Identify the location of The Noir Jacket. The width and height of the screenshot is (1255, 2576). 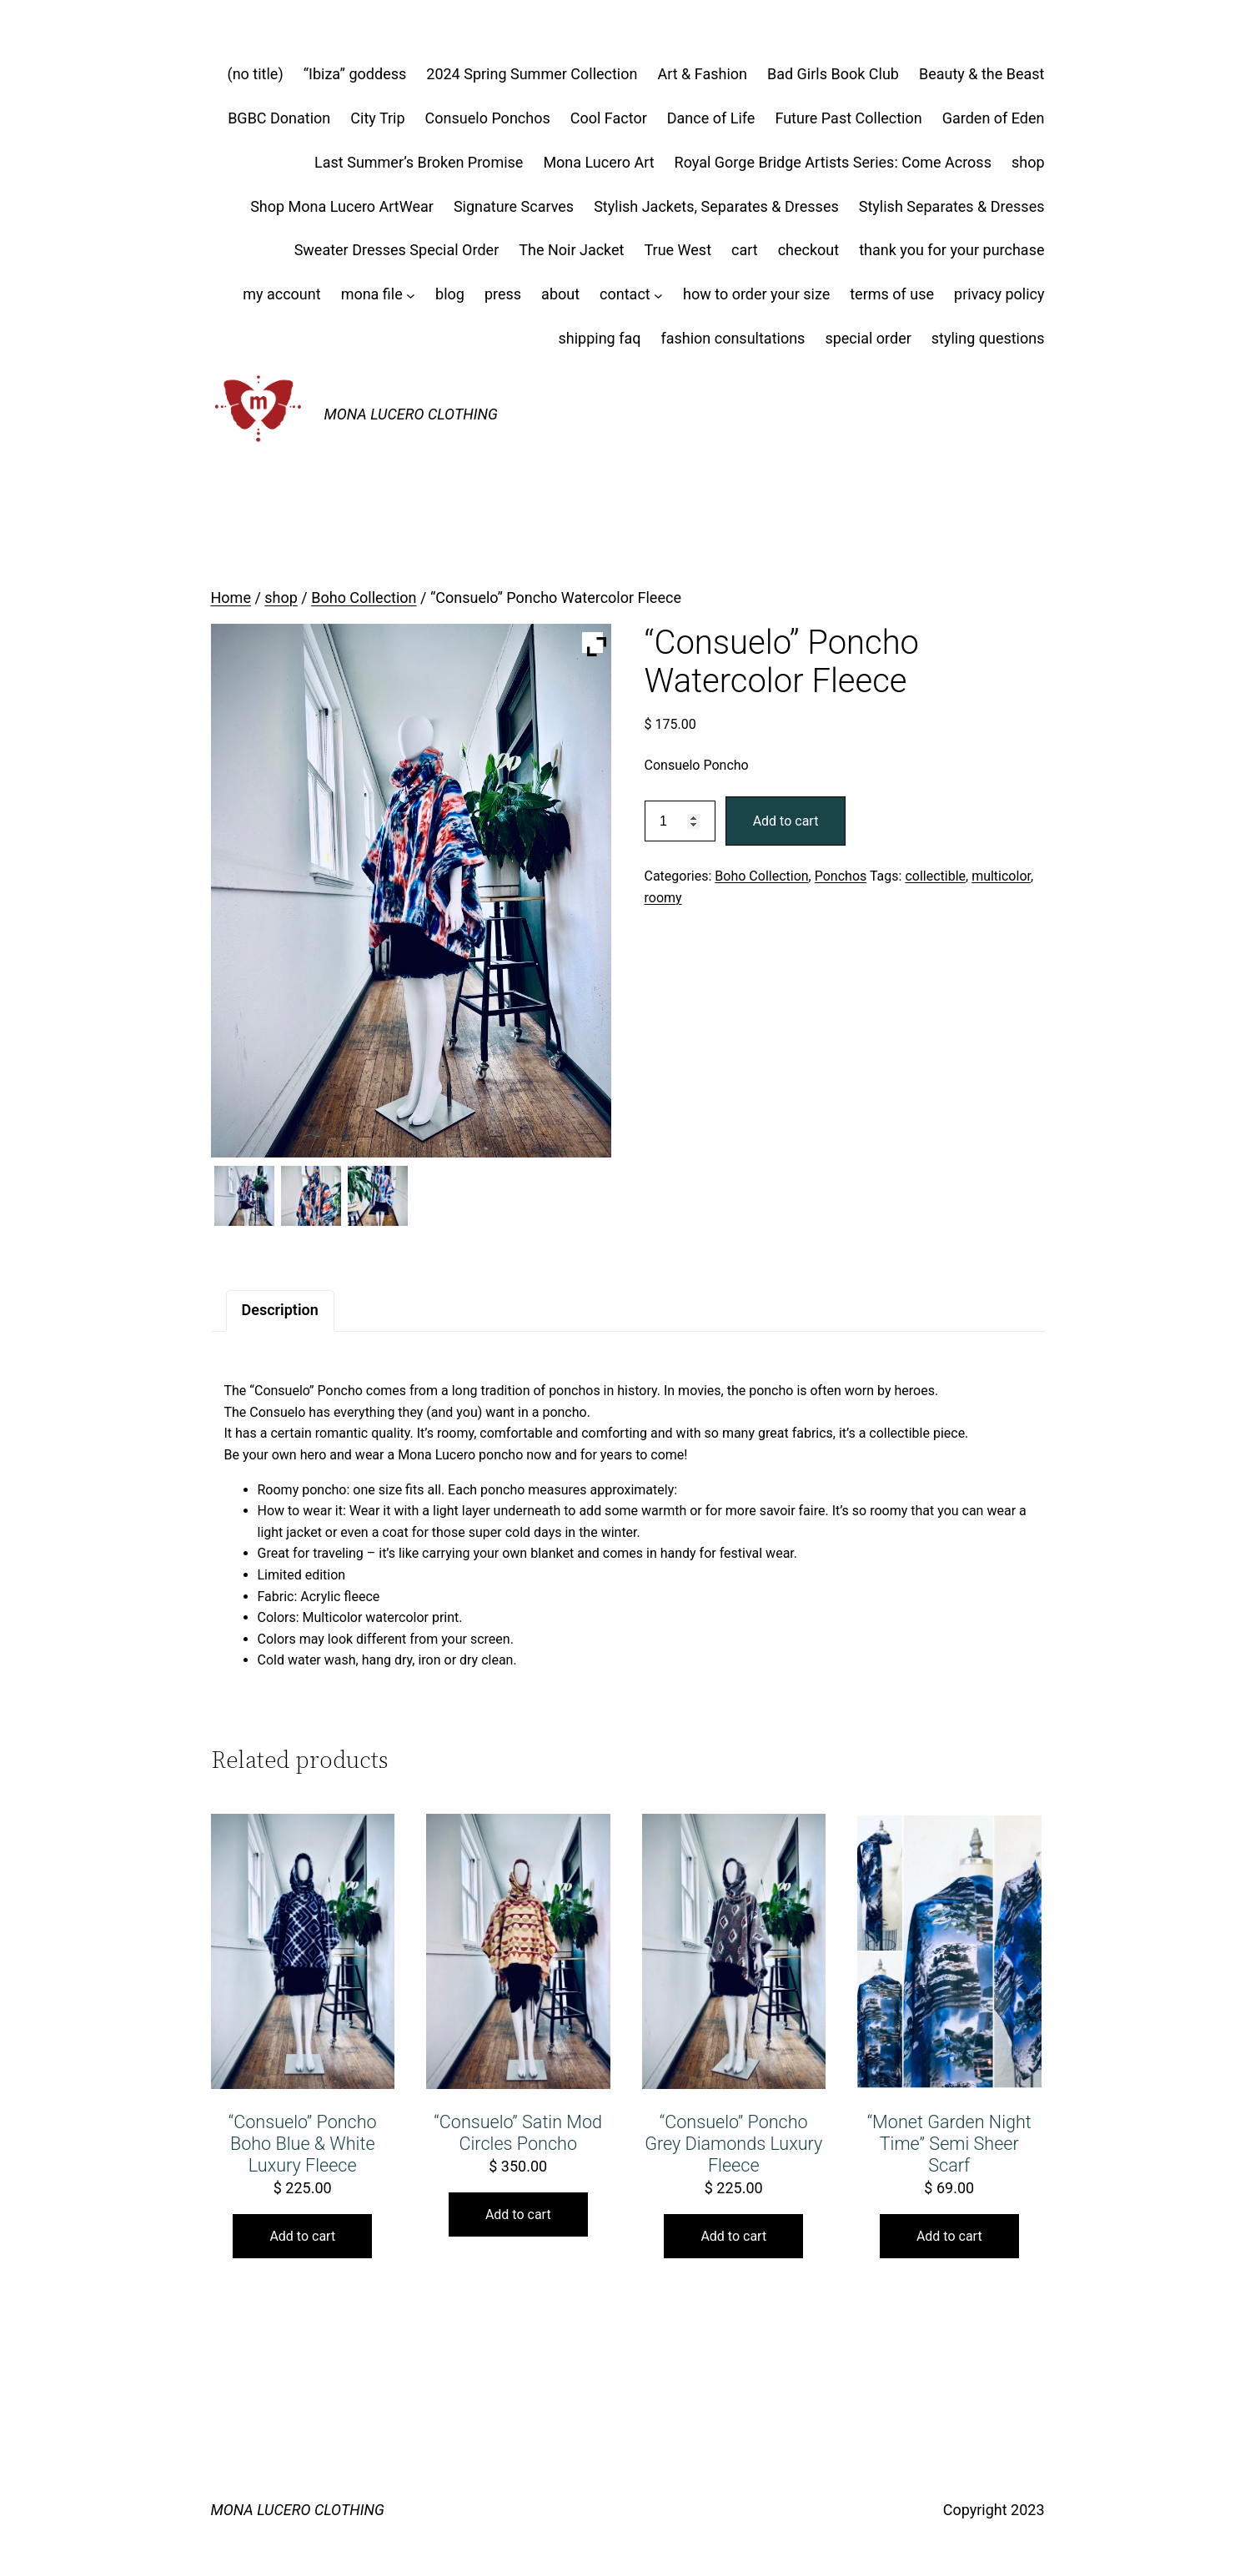
(571, 250).